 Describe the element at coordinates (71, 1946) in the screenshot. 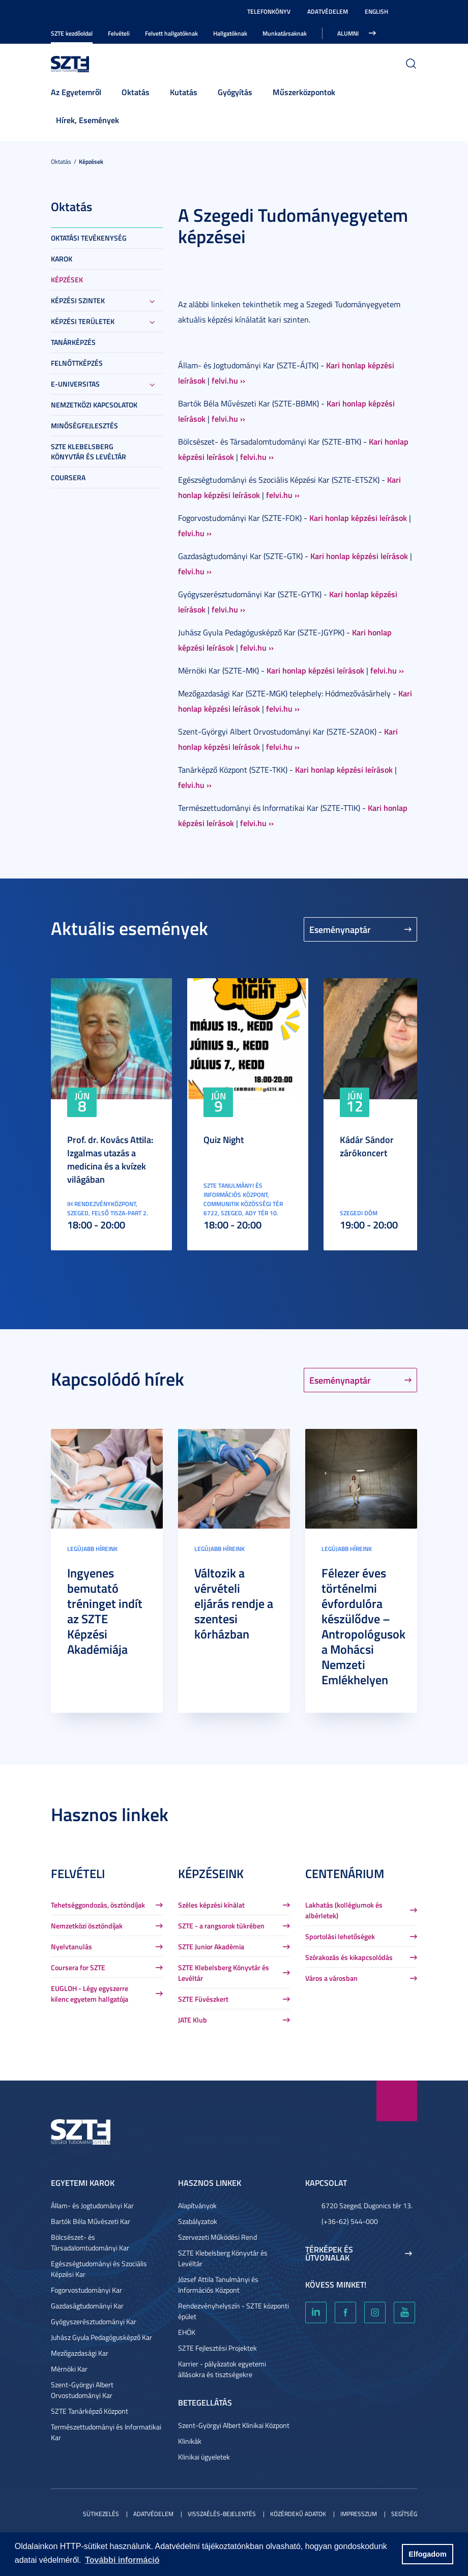

I see `Nyelvtanulás` at that location.